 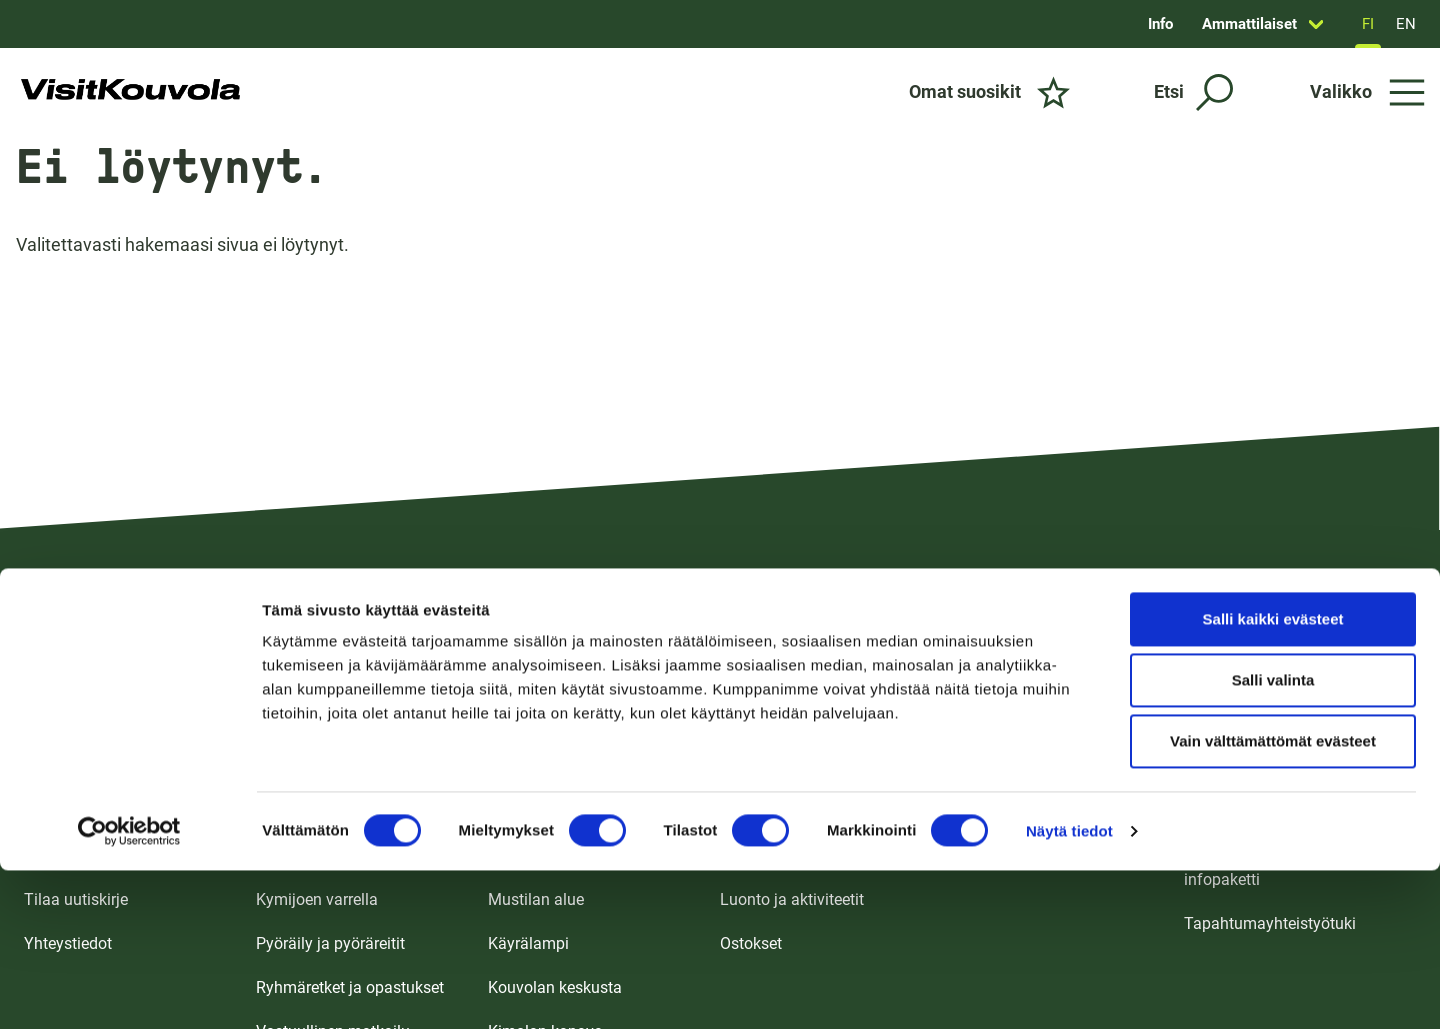 I want to click on Luonto ja aktiviteetit, so click(x=792, y=899).